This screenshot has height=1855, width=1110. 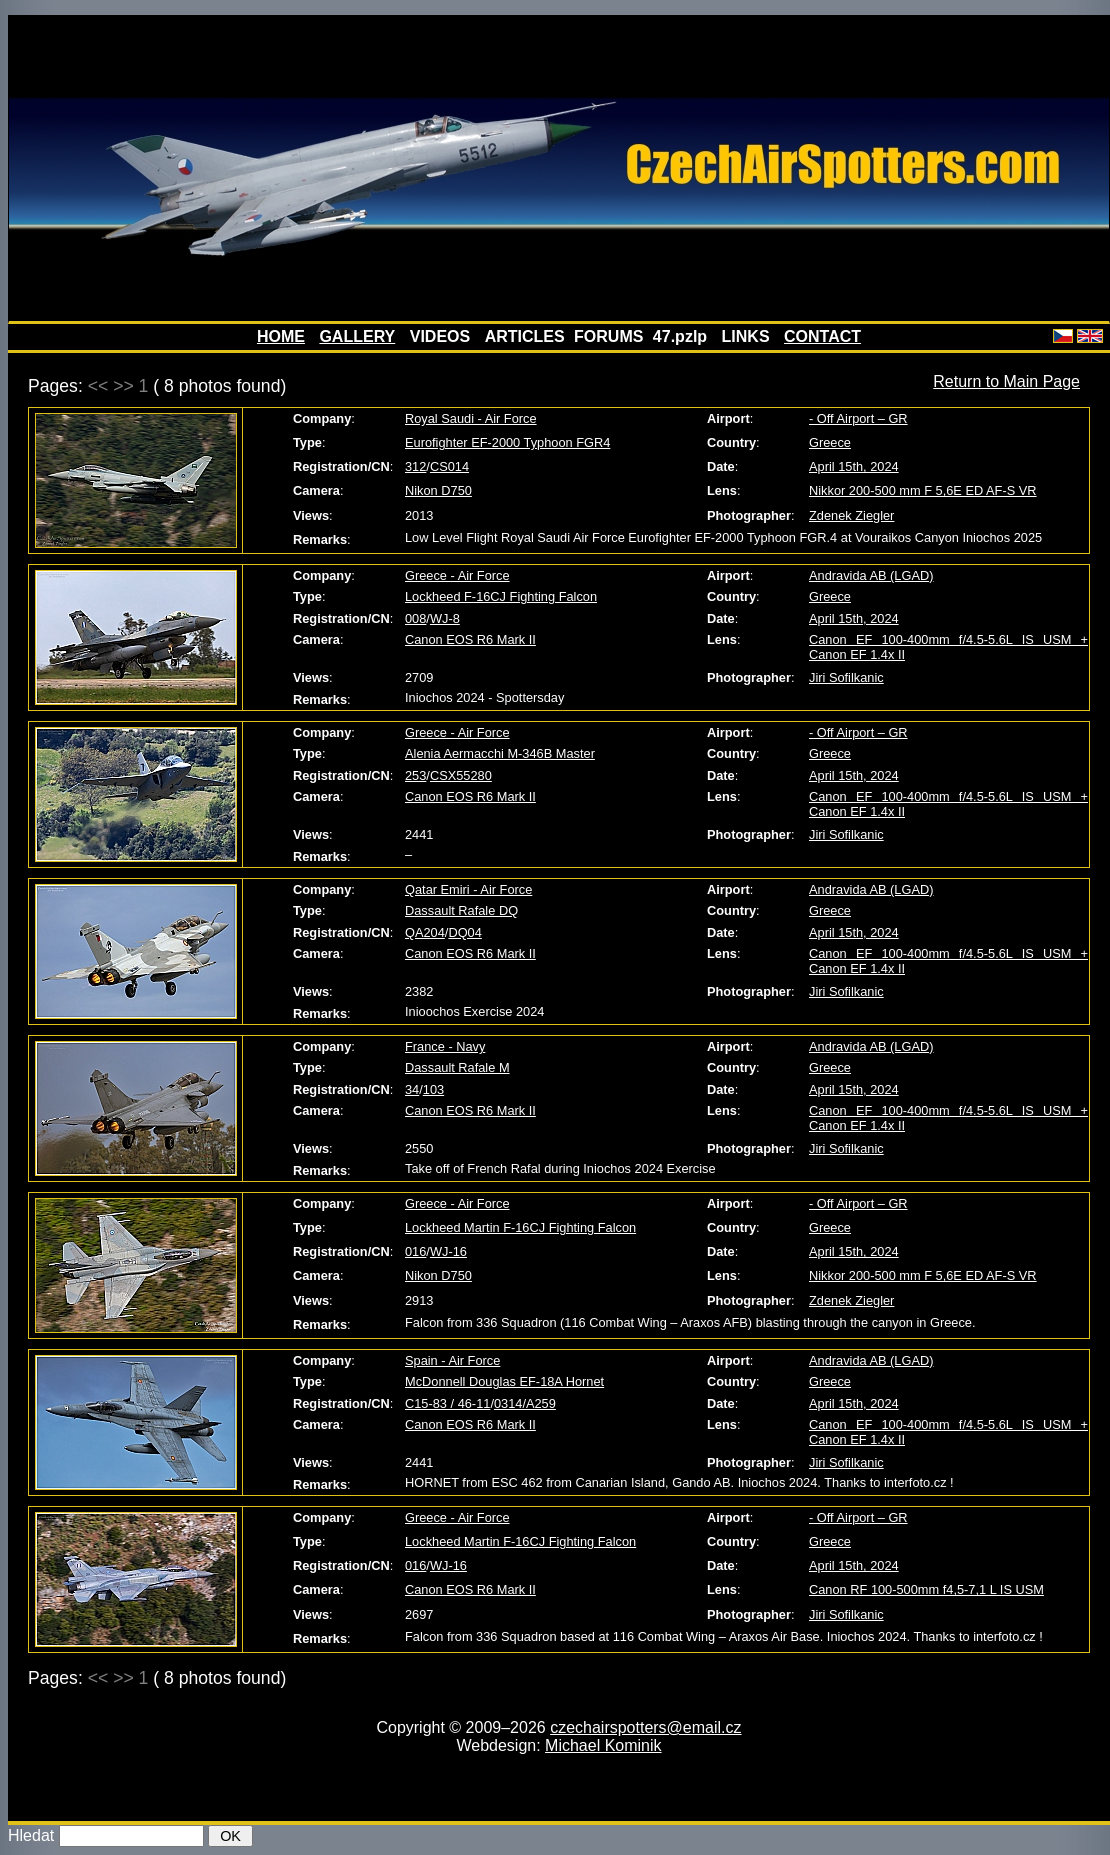 What do you see at coordinates (415, 618) in the screenshot?
I see `008` at bounding box center [415, 618].